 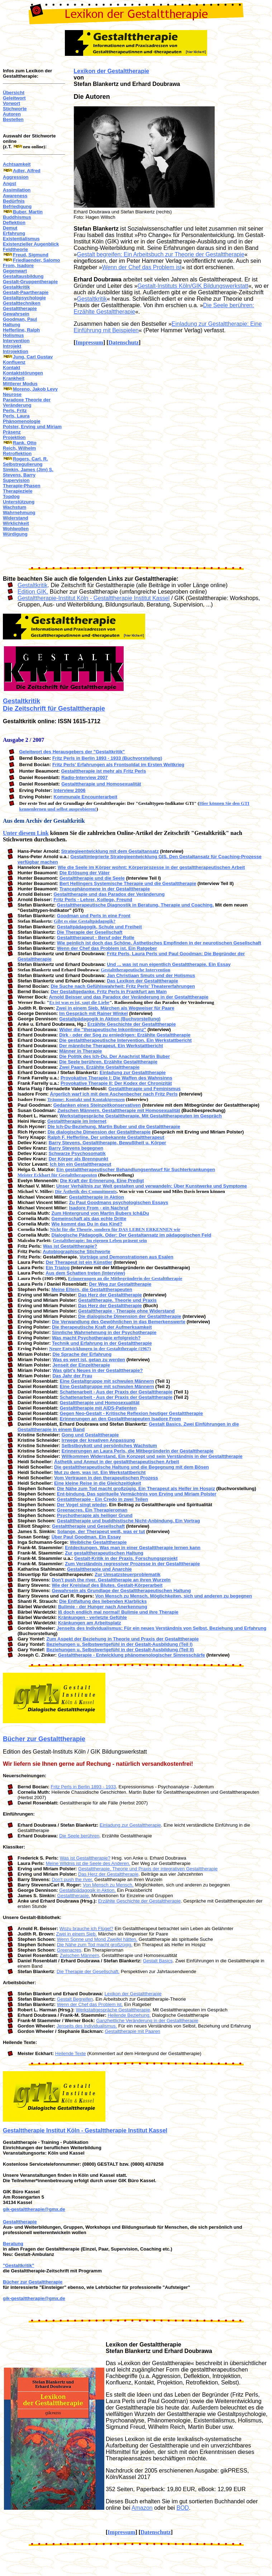 I want to click on Technik und Erfahrung in der Gestalttherapie, so click(x=102, y=1343).